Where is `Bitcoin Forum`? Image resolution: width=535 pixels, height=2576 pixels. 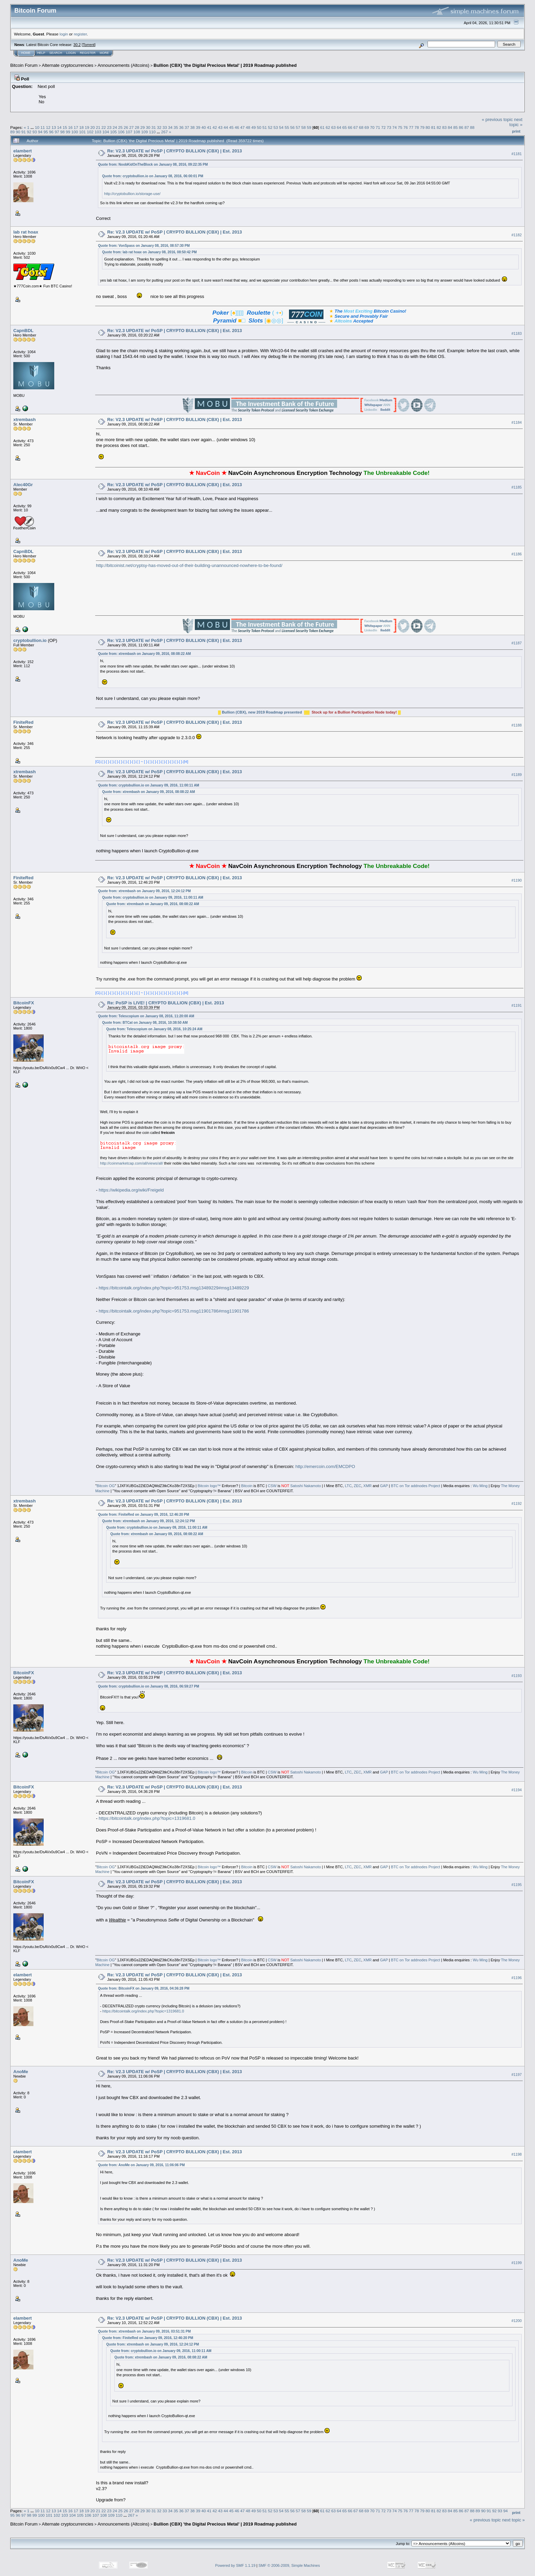
Bitcoin Forum is located at coordinates (24, 65).